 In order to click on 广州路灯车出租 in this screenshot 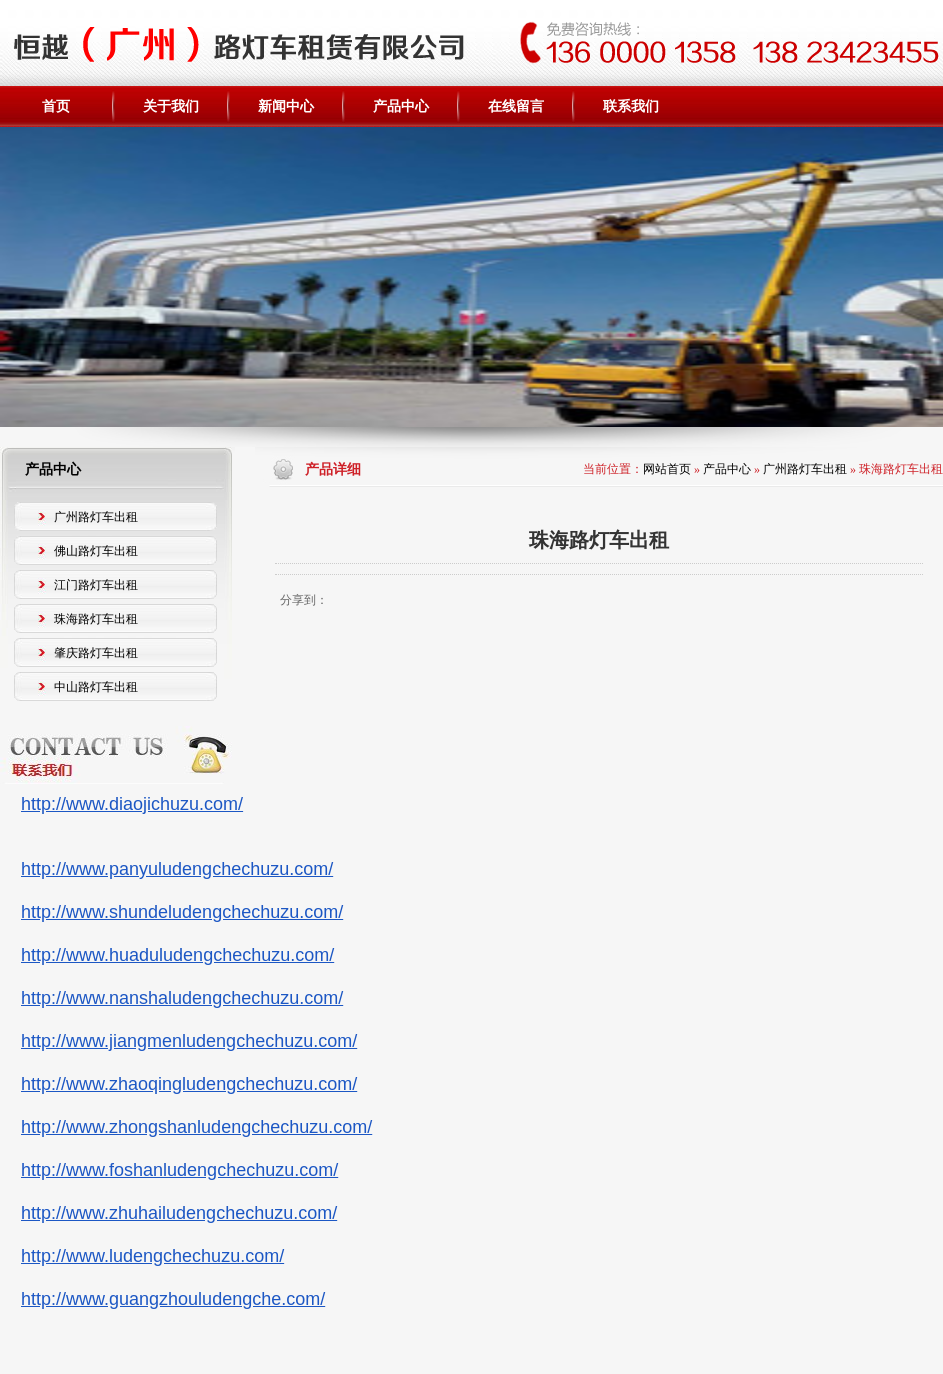, I will do `click(805, 469)`.